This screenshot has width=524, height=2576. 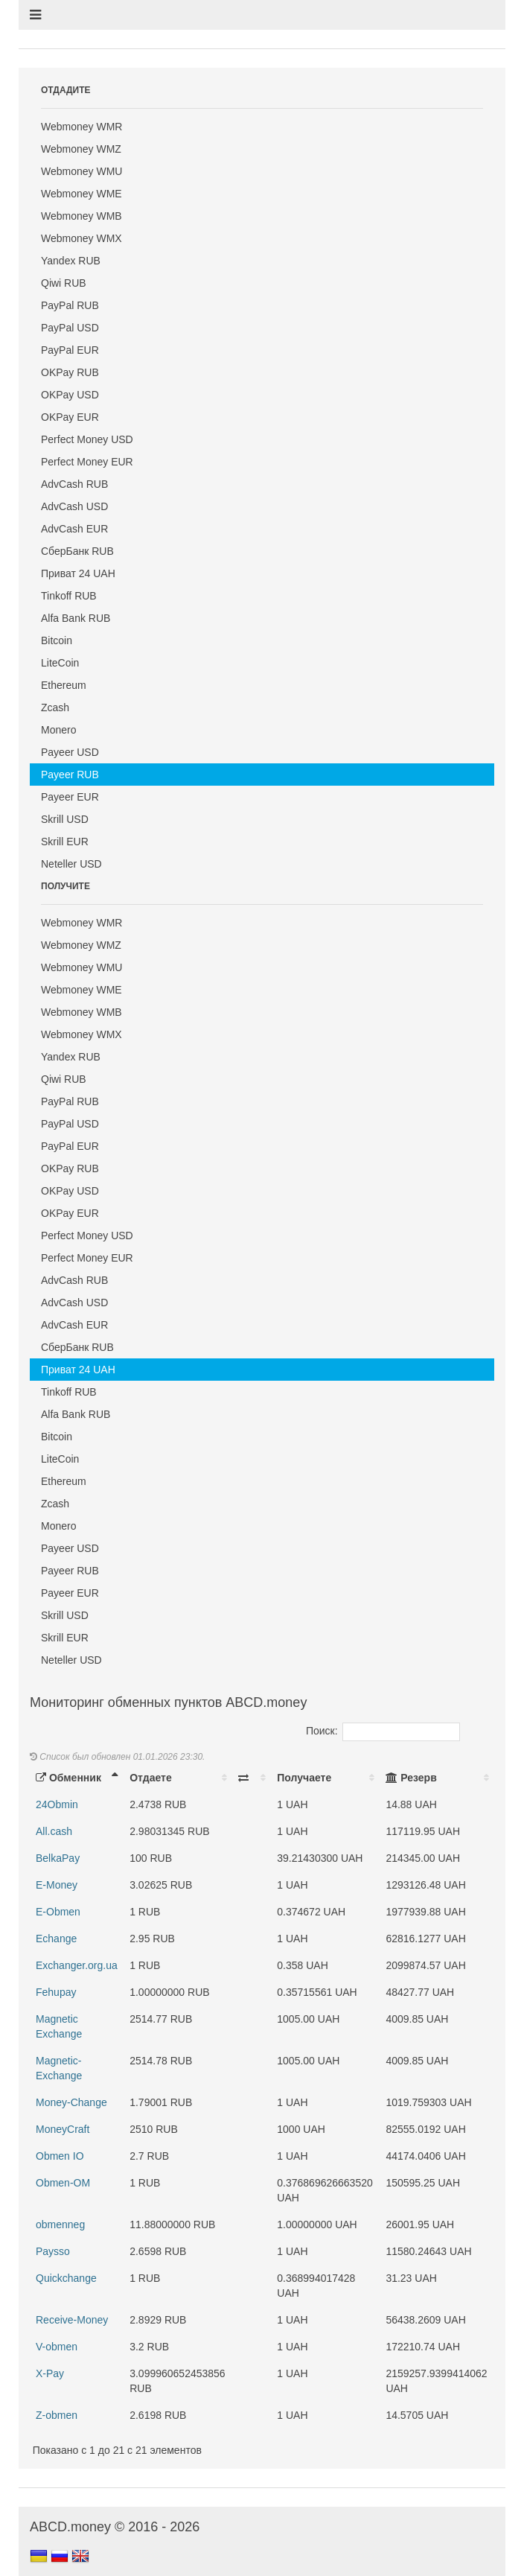 I want to click on Perfect Money USD, so click(x=87, y=439).